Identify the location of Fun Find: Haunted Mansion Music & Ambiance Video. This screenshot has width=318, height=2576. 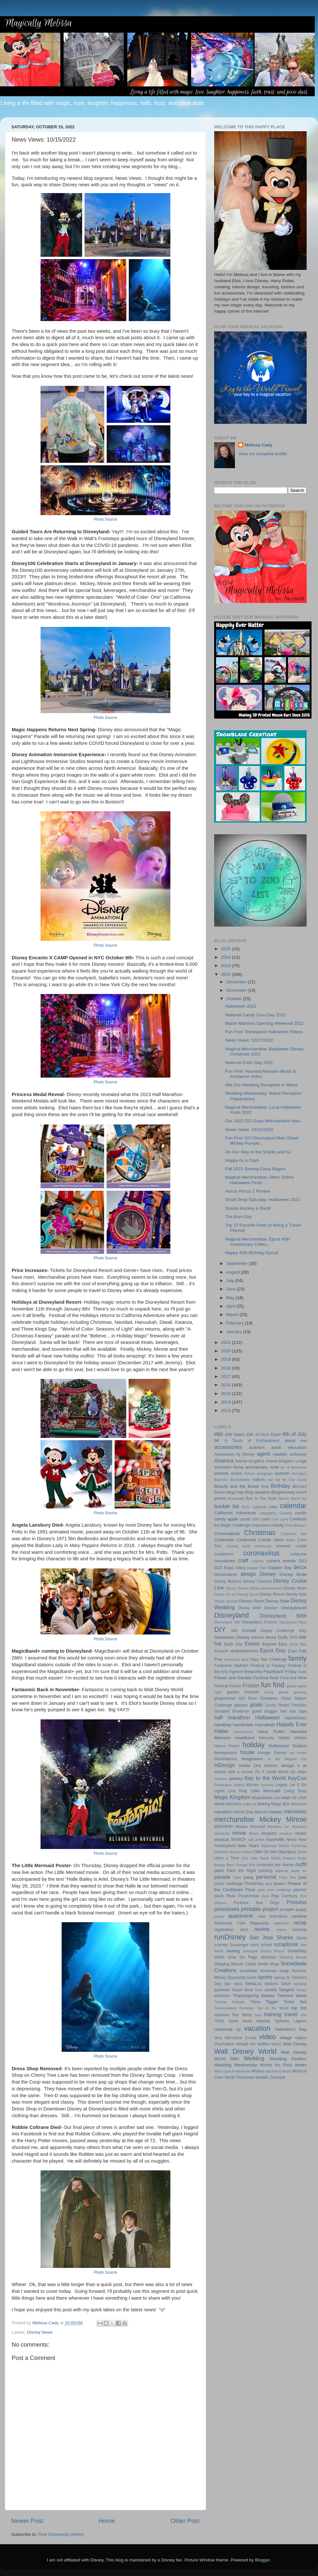
(260, 1074).